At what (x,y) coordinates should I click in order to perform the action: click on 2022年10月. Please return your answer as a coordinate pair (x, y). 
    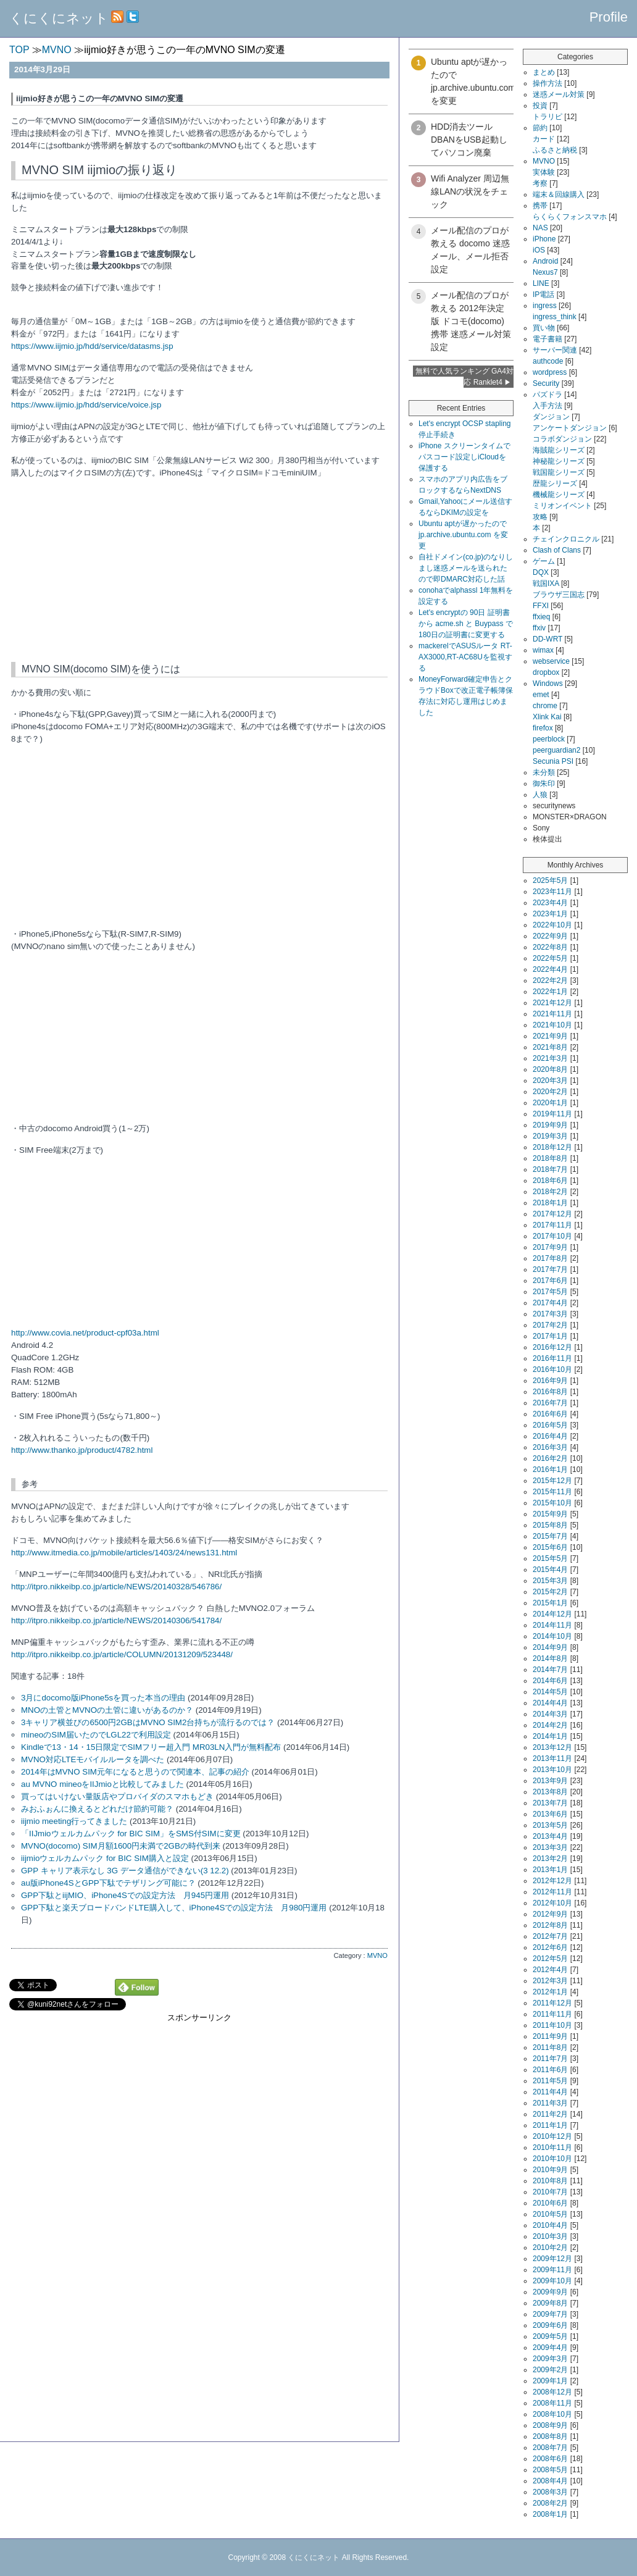
    Looking at the image, I should click on (552, 925).